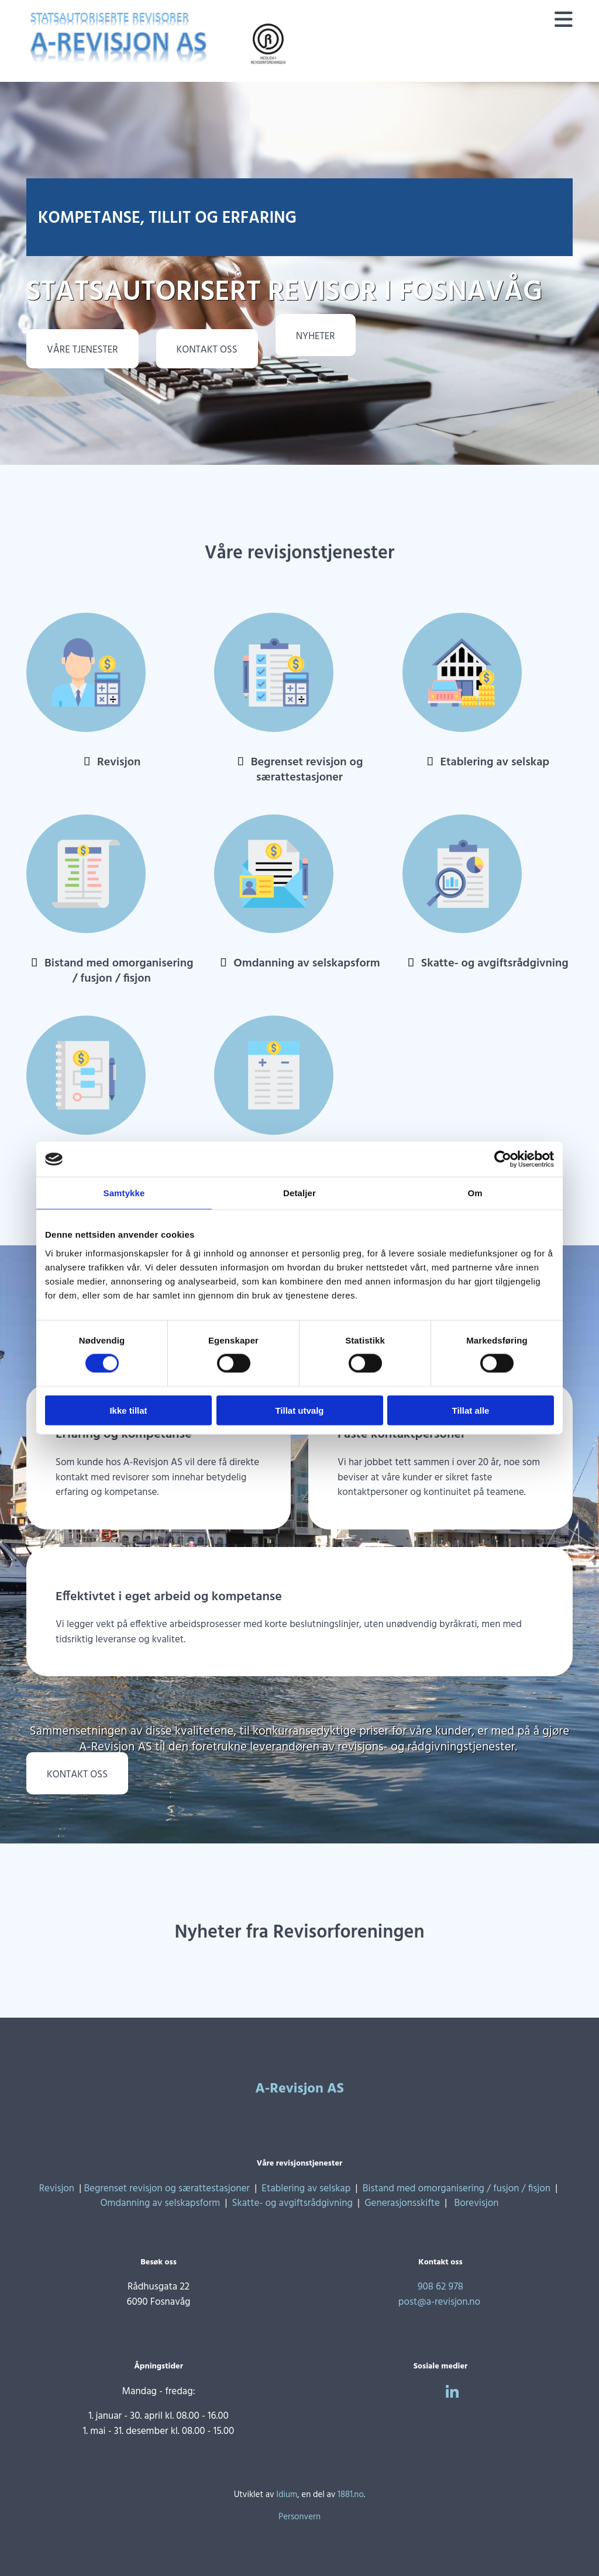 This screenshot has height=2576, width=599. Describe the element at coordinates (477, 2203) in the screenshot. I see `Borevisjon` at that location.